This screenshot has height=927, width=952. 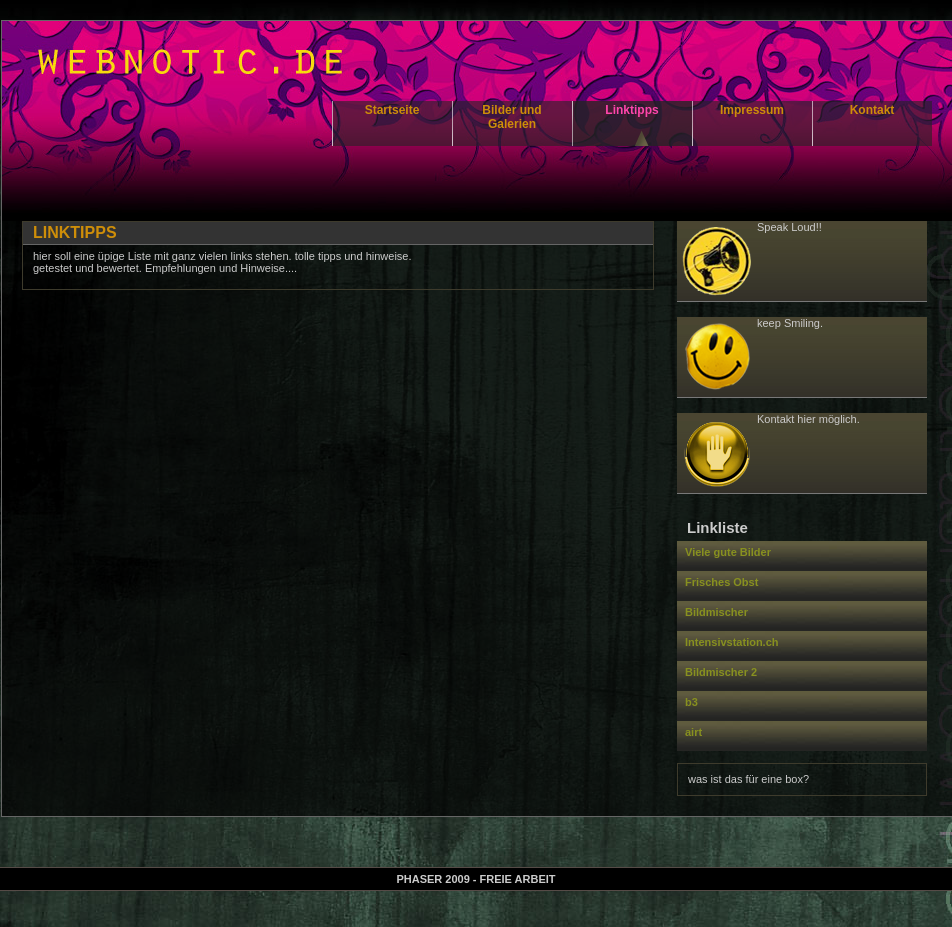 What do you see at coordinates (631, 110) in the screenshot?
I see `Linktipps` at bounding box center [631, 110].